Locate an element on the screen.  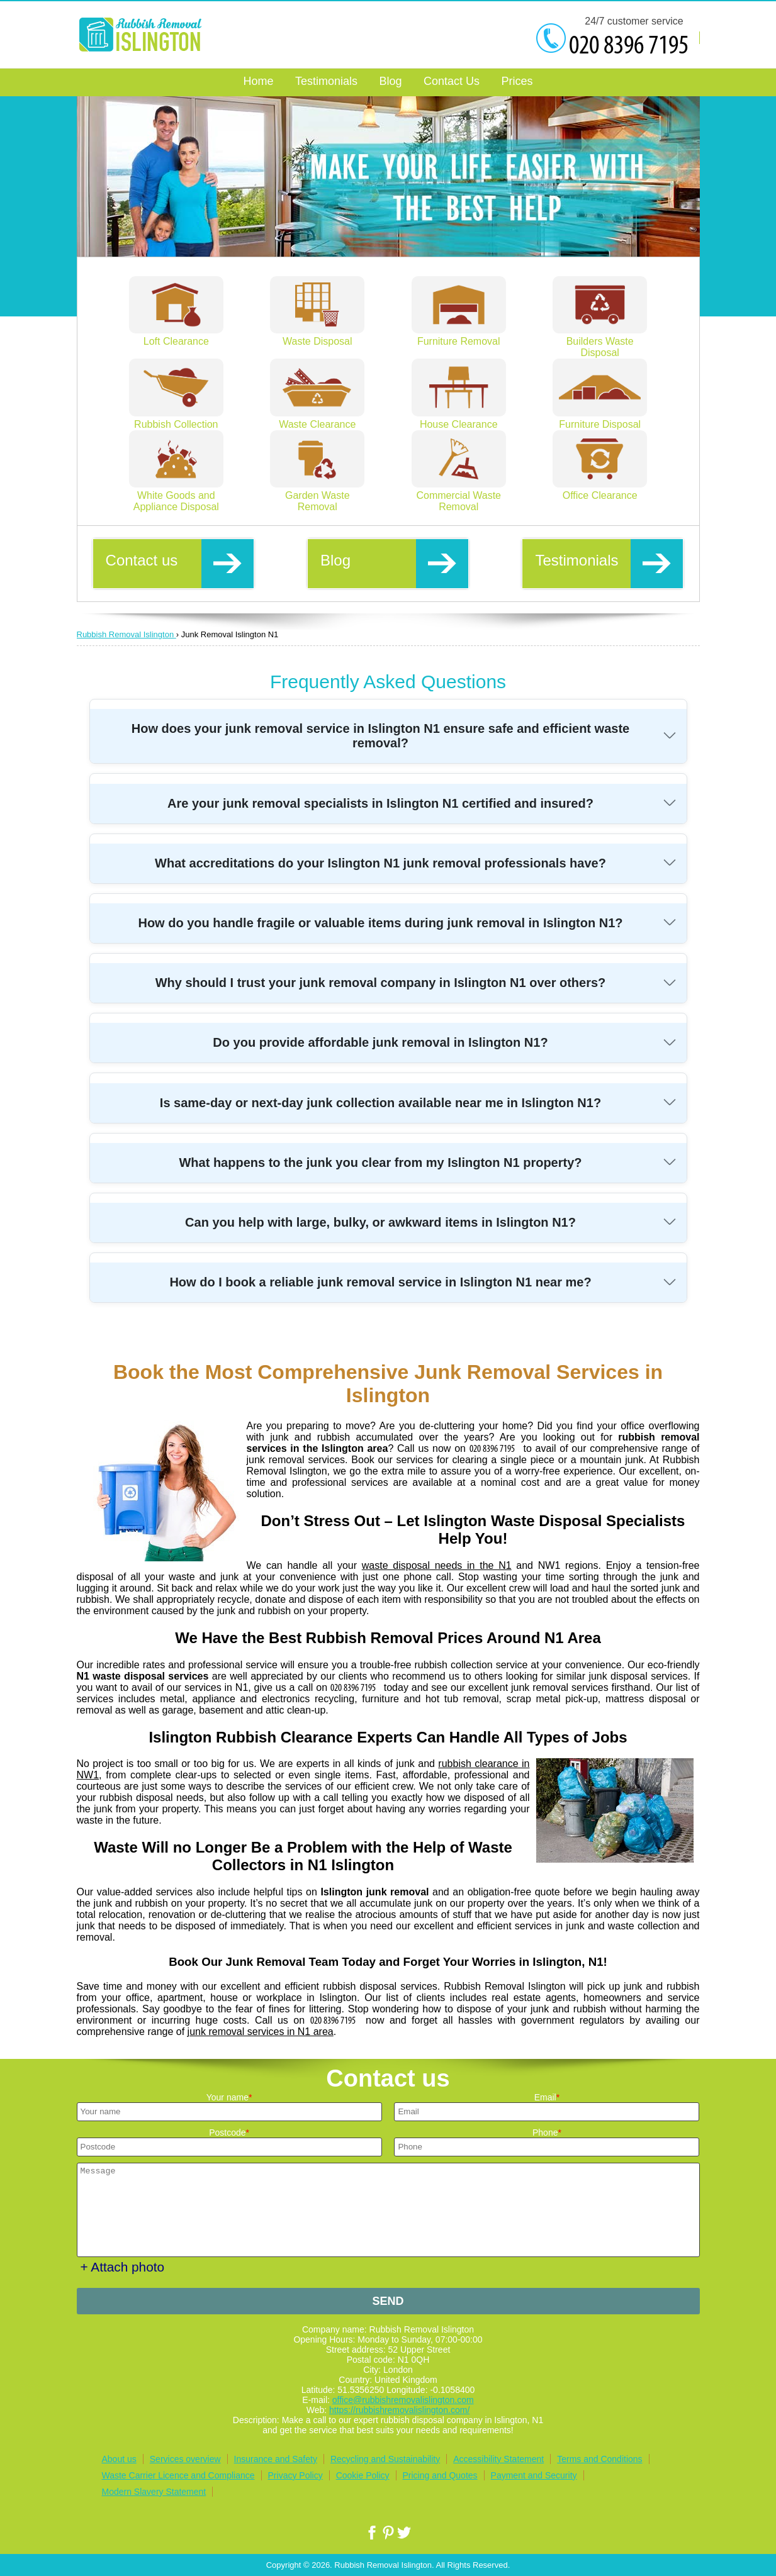
Privacy Policy is located at coordinates (295, 2475).